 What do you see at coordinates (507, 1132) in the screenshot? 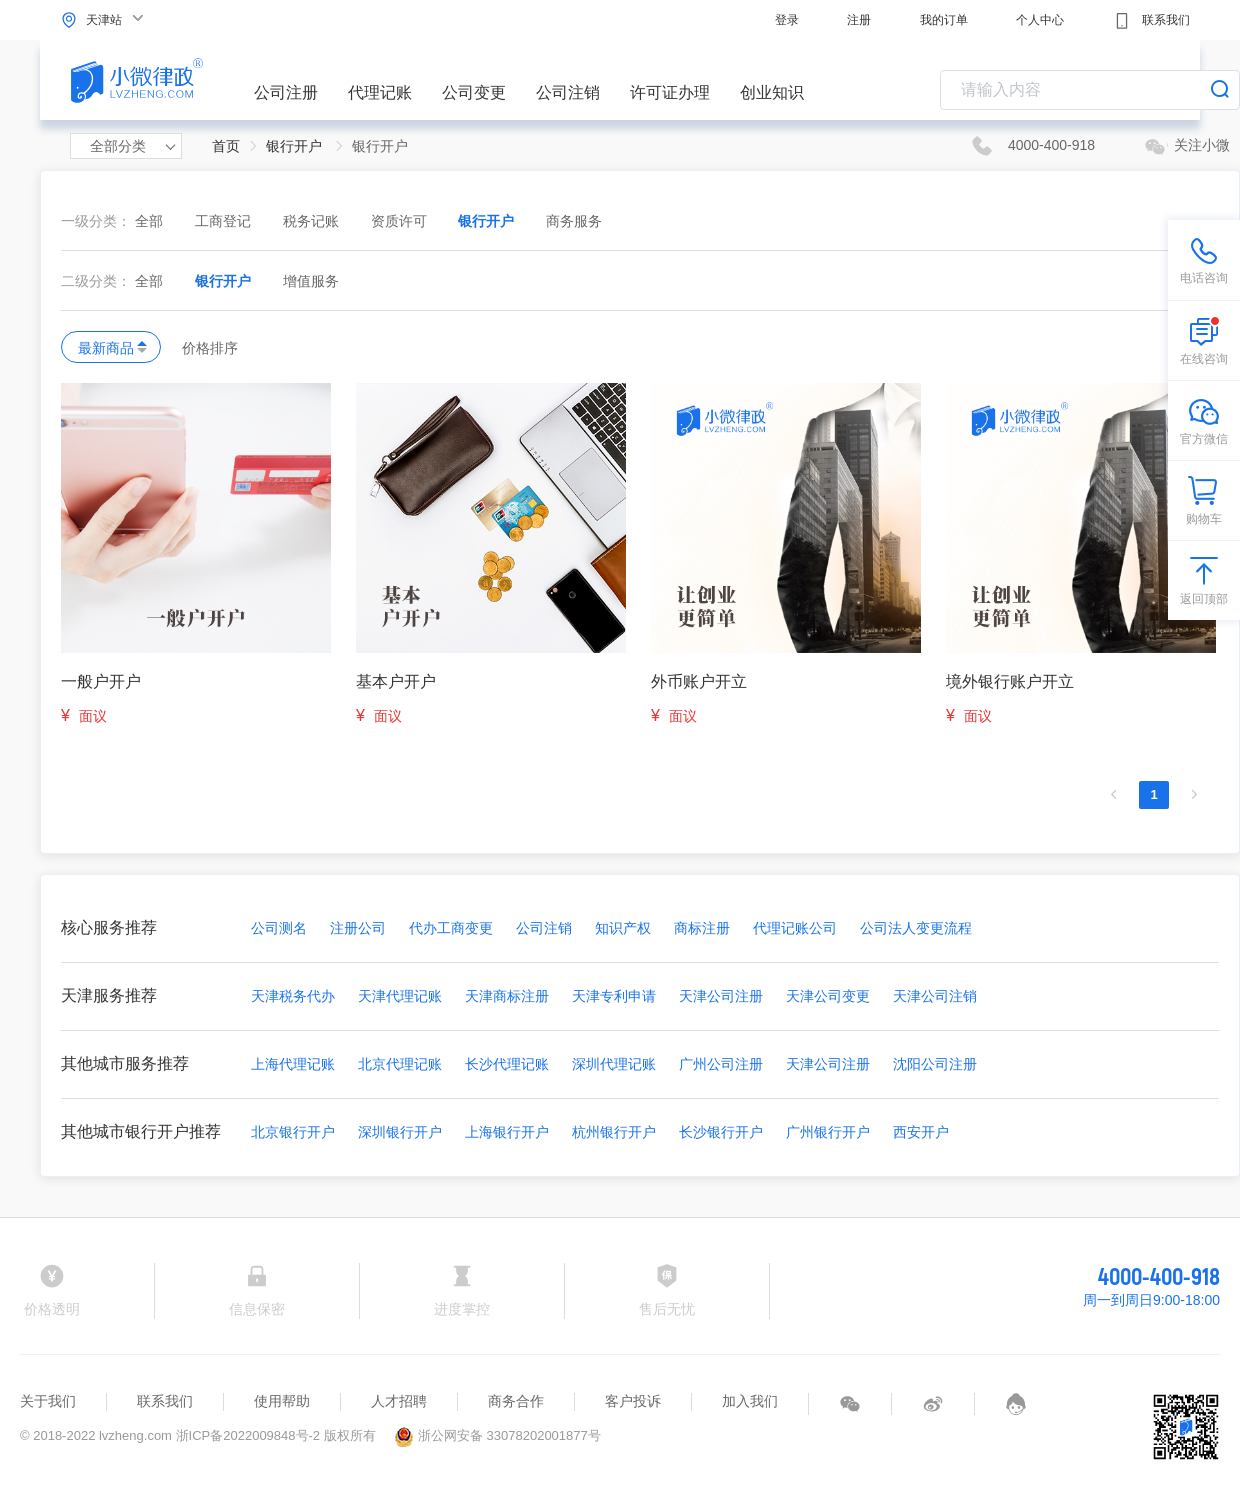
I see `上海银行开户` at bounding box center [507, 1132].